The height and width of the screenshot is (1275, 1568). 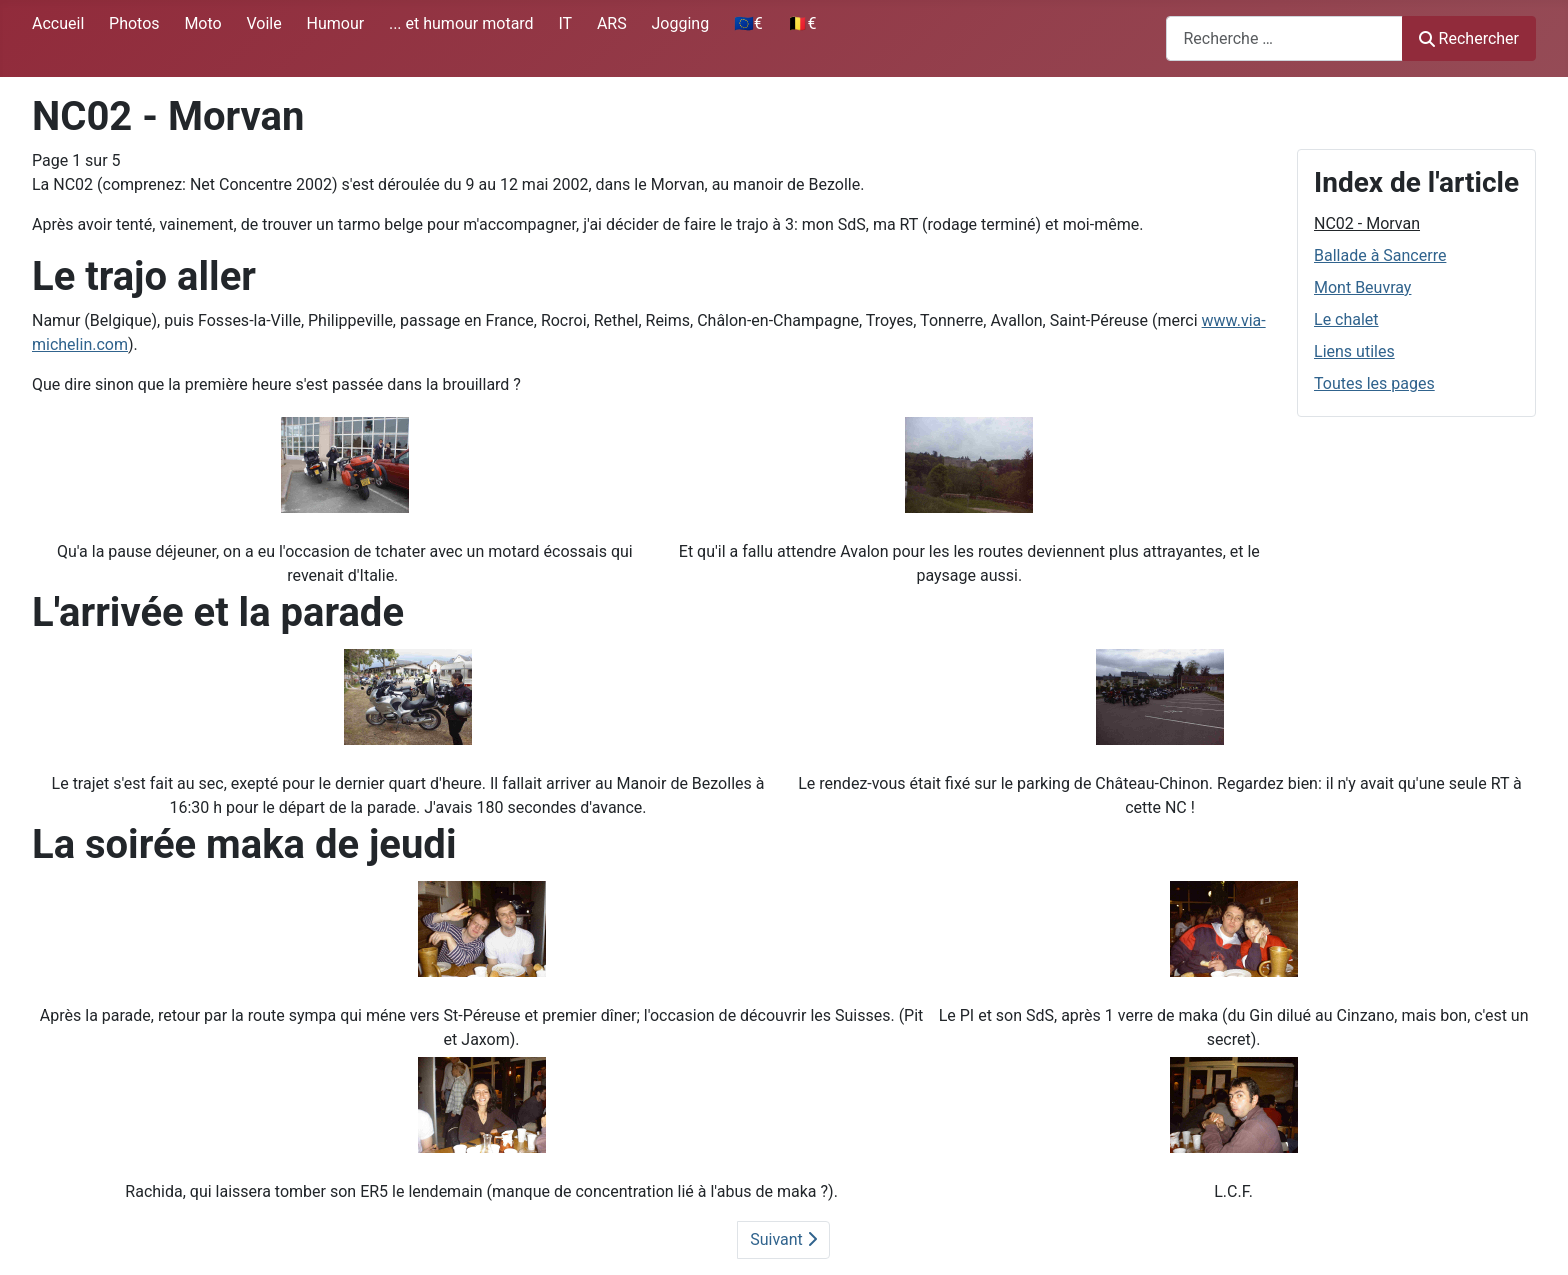 What do you see at coordinates (58, 23) in the screenshot?
I see `Accueil` at bounding box center [58, 23].